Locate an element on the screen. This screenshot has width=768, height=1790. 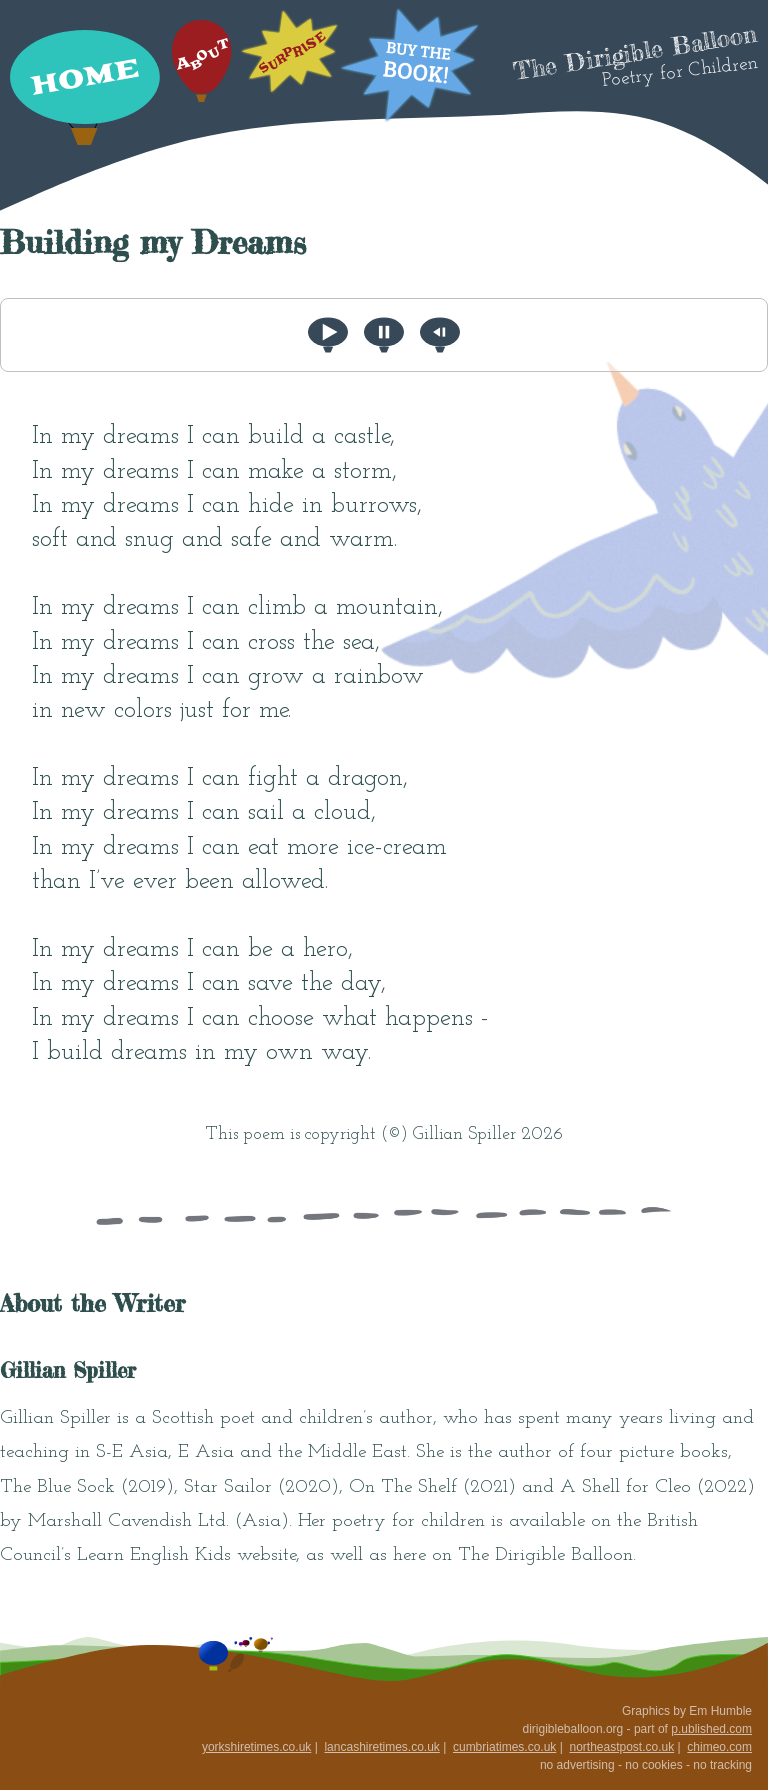
yorkshiretimes.co.uk is located at coordinates (256, 1747).